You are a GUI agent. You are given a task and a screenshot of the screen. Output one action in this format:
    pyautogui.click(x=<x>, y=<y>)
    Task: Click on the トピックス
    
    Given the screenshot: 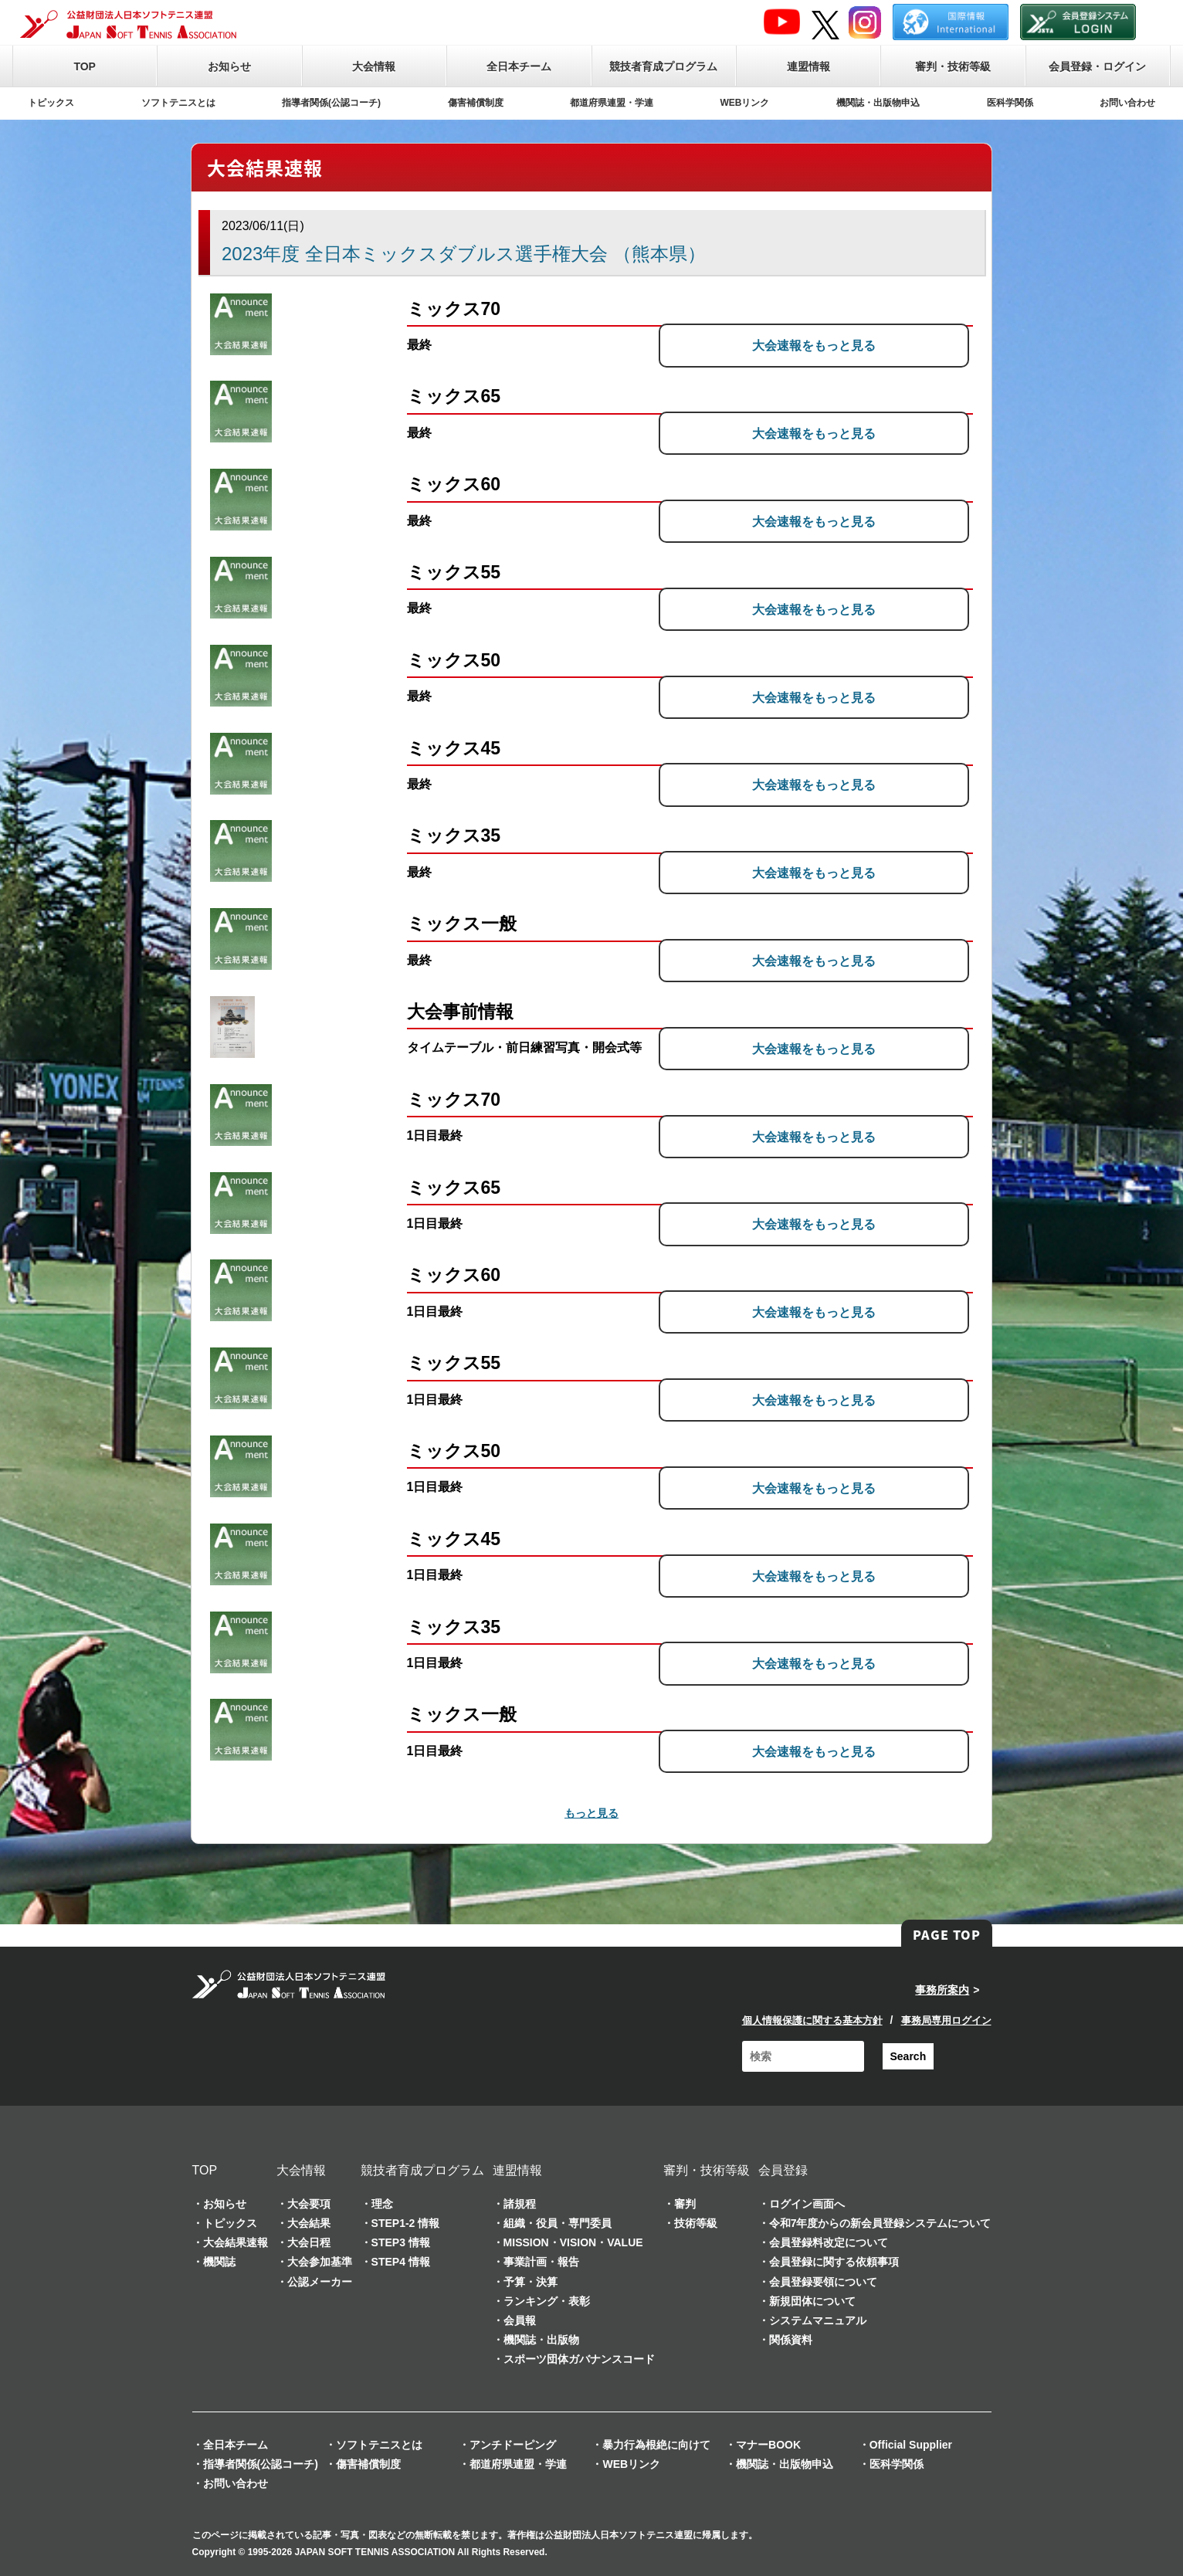 What is the action you would take?
    pyautogui.click(x=51, y=102)
    